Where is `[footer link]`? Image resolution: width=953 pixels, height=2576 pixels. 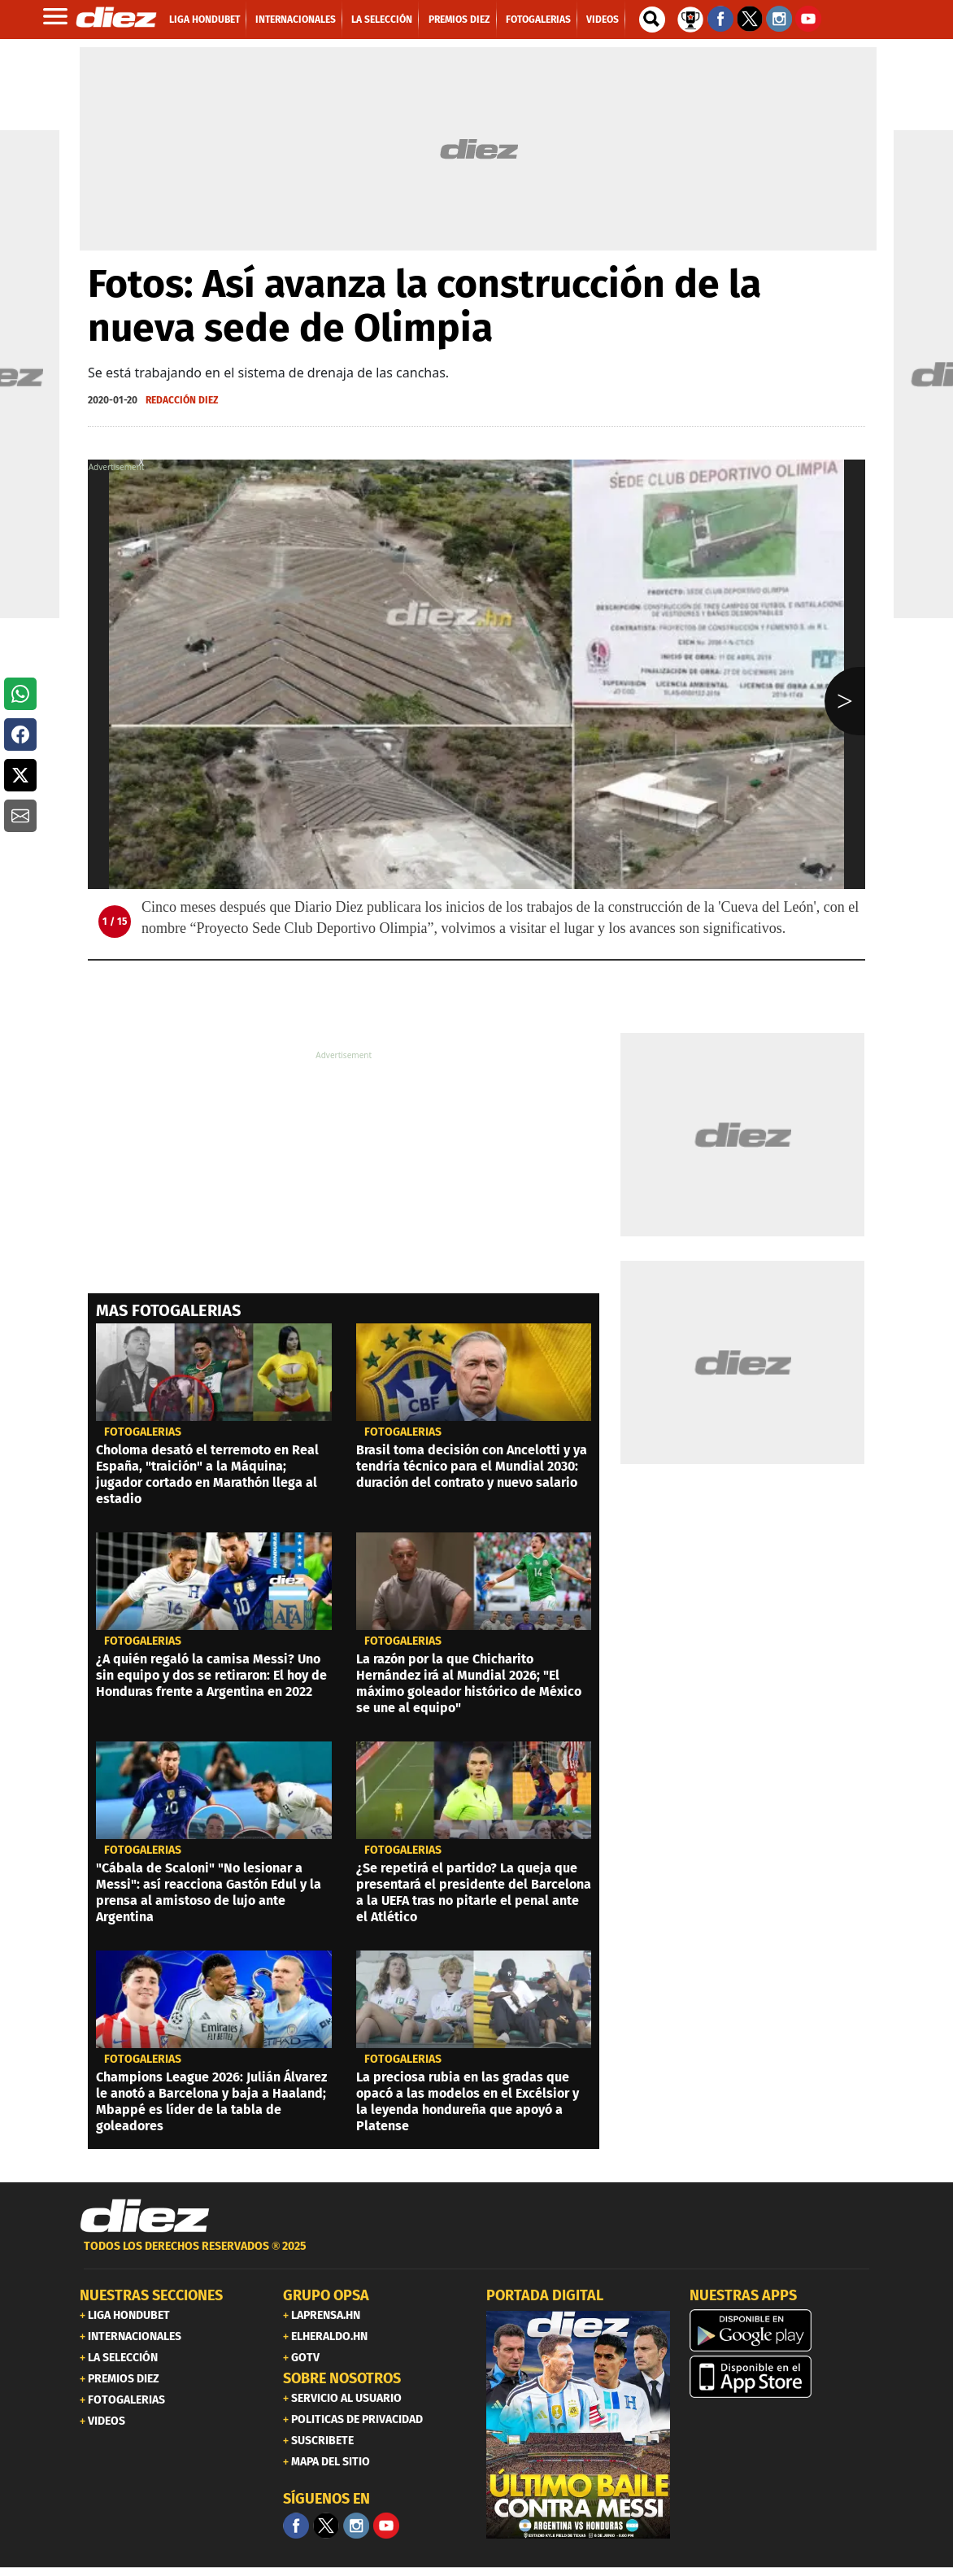 [footer link] is located at coordinates (476, 2255).